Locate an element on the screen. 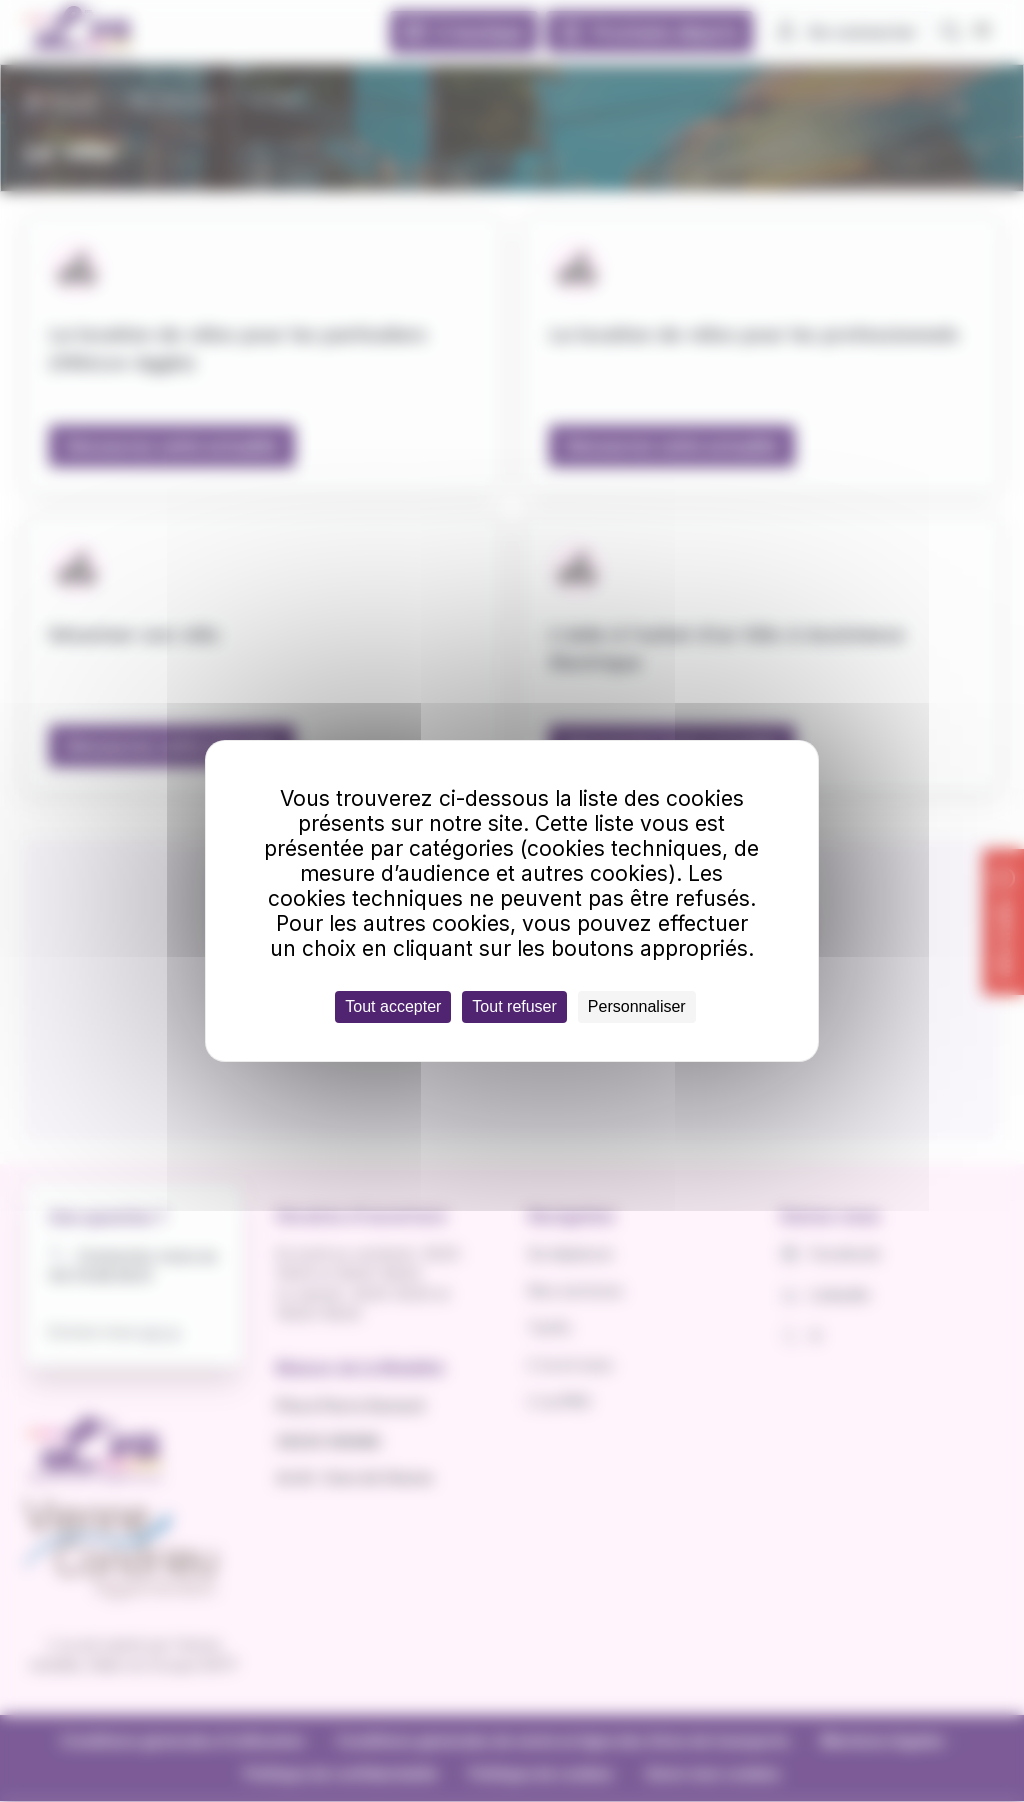 This screenshot has height=1802, width=1024. Personnaliser [Personnaliser (fenêtre modale)] is located at coordinates (637, 1006).